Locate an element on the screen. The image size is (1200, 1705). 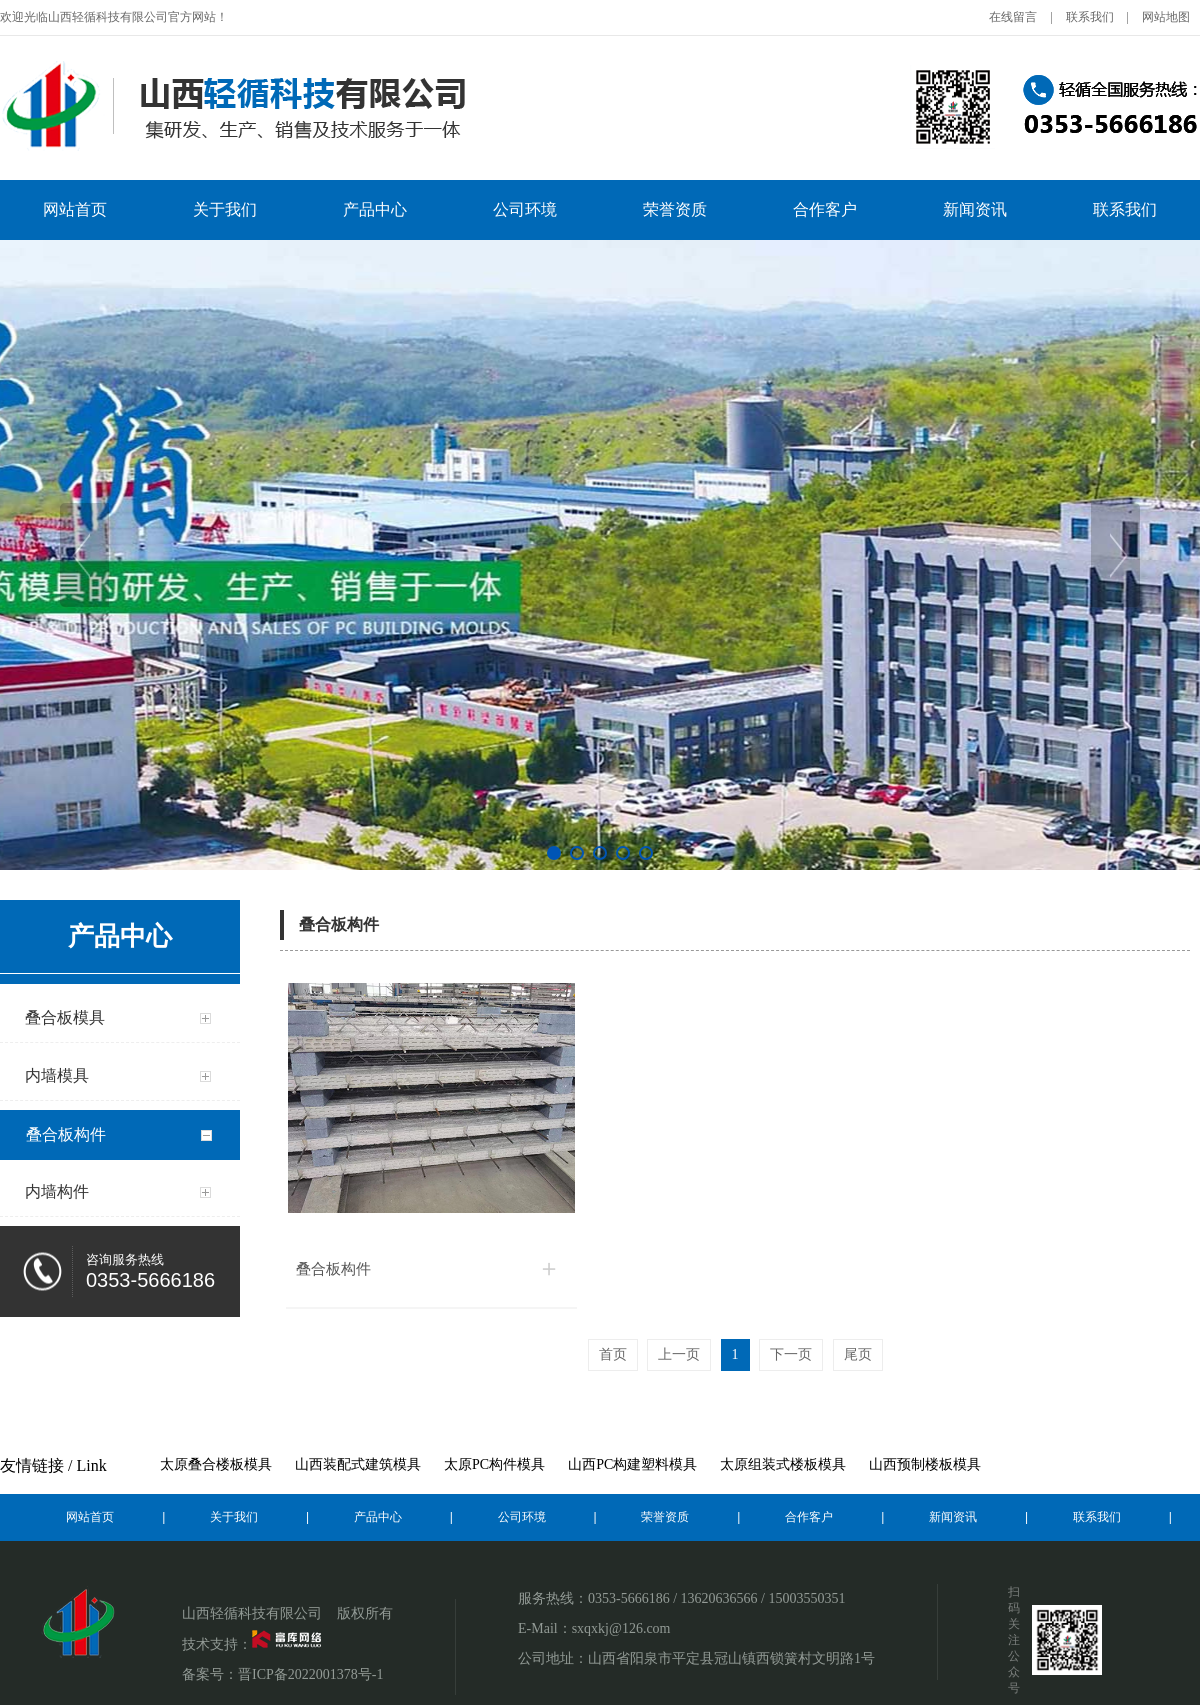
合作客户 is located at coordinates (825, 209).